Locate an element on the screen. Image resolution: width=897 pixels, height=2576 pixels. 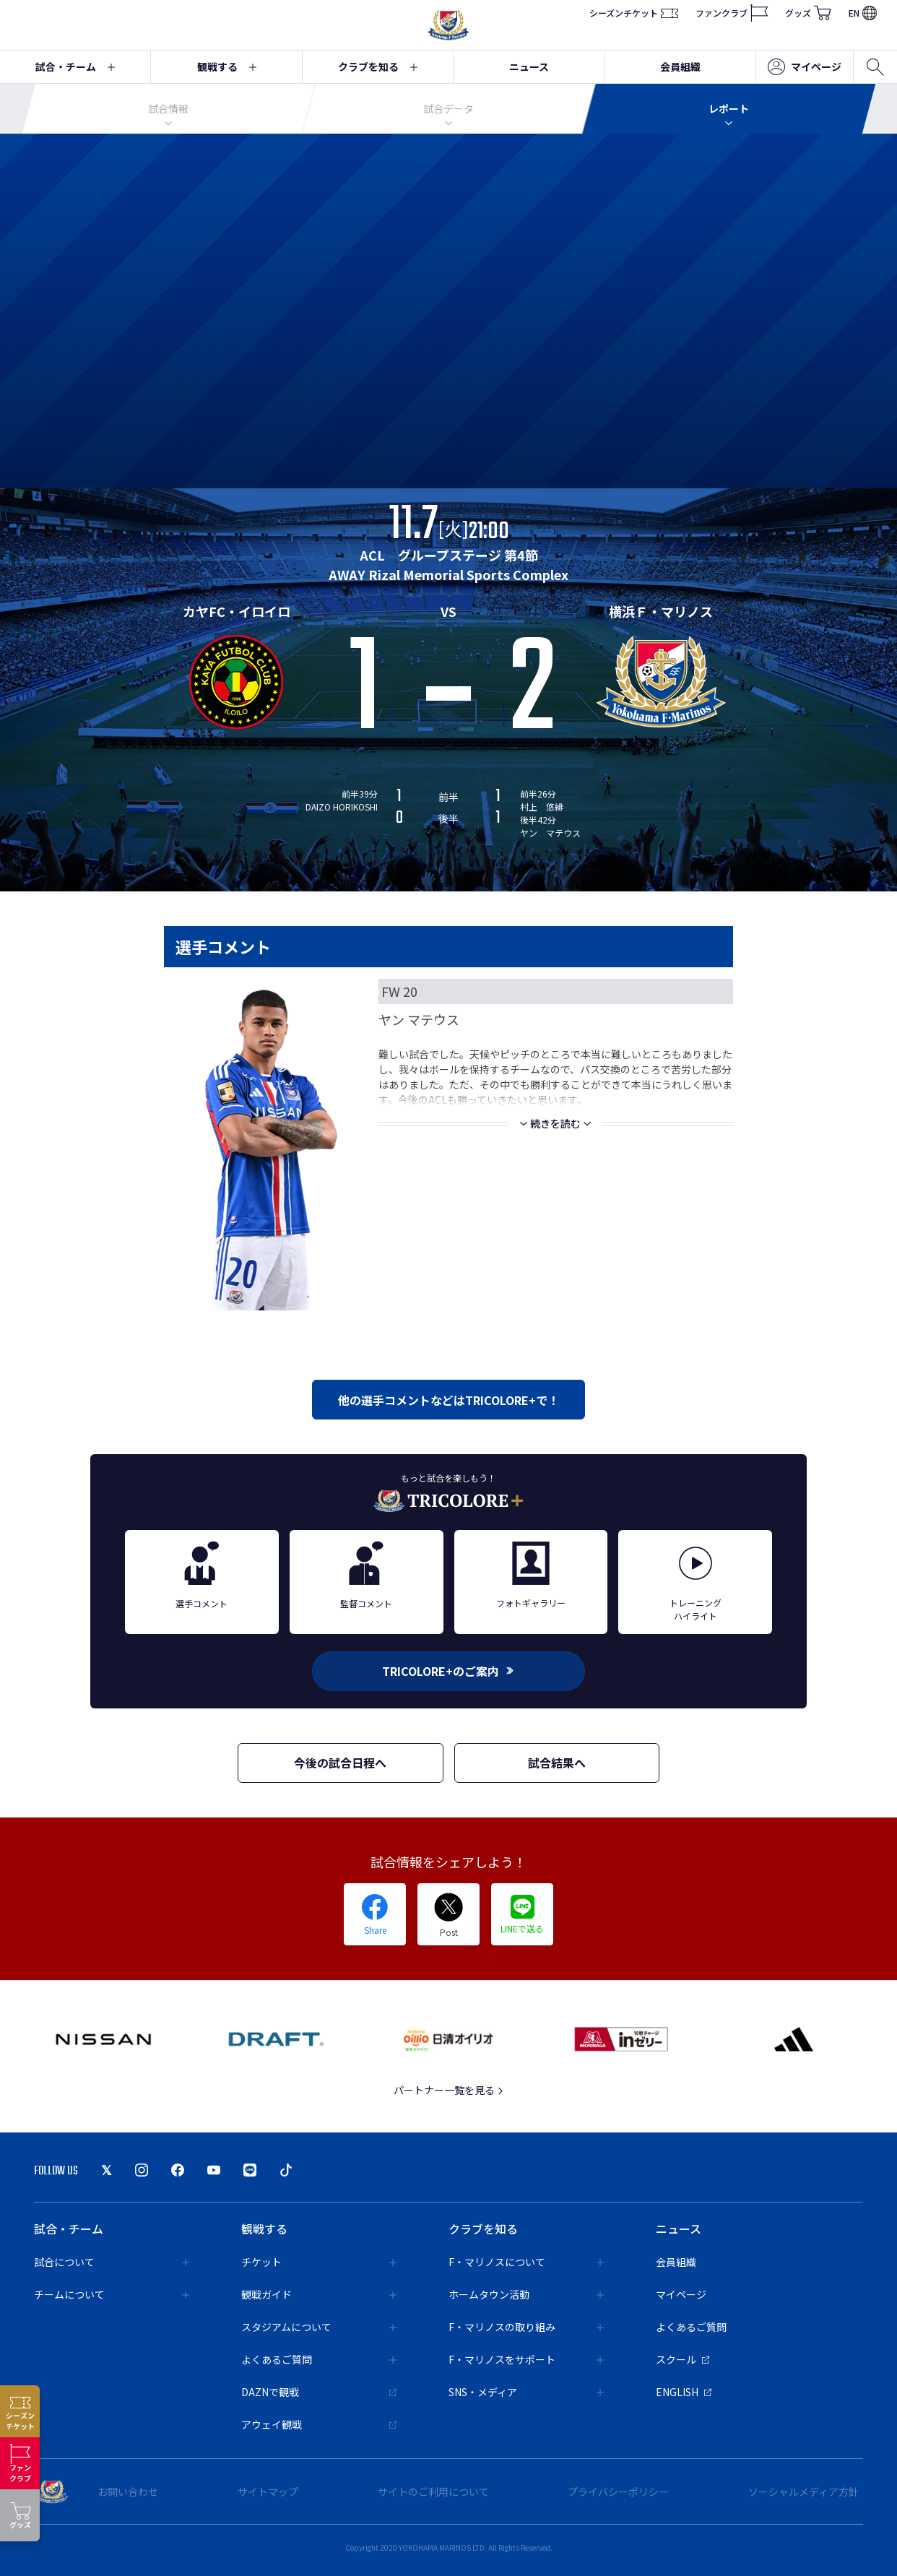
グッズ is located at coordinates (808, 13).